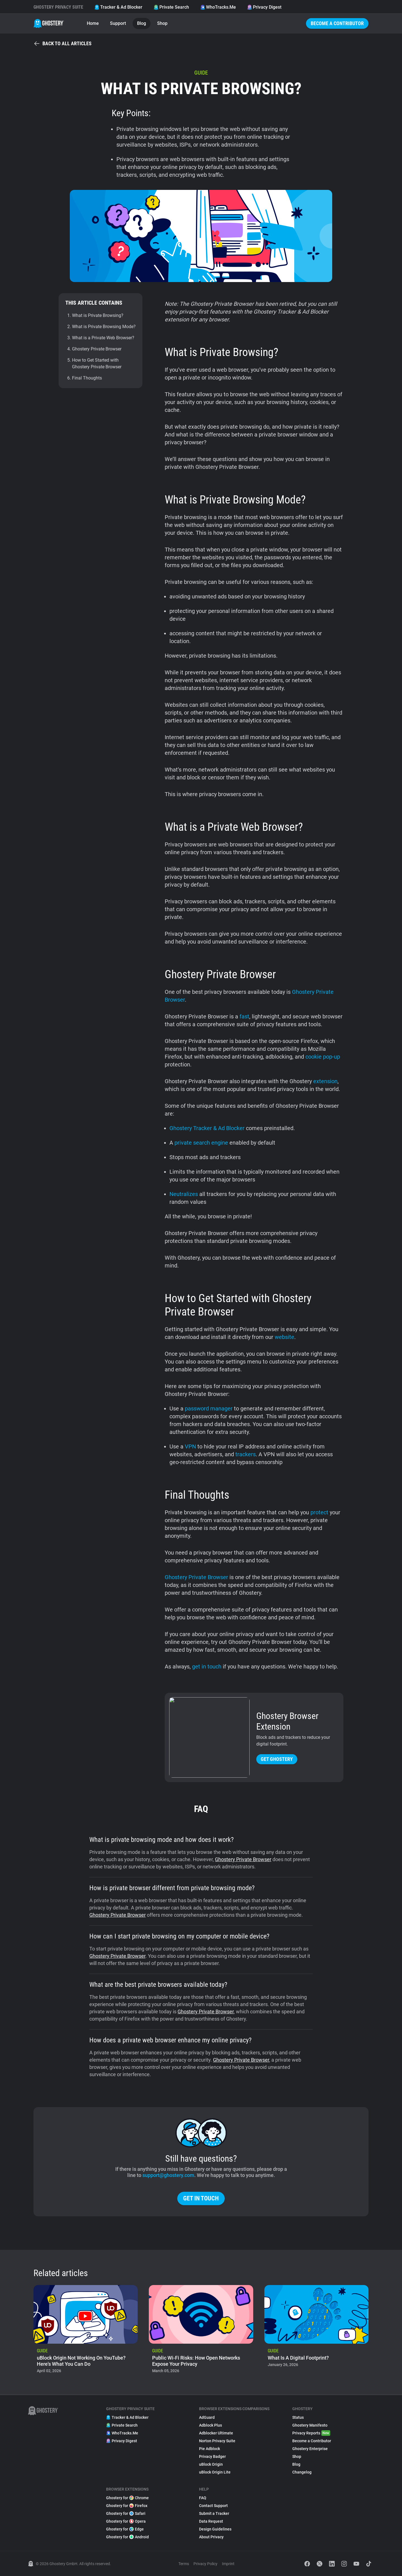 The width and height of the screenshot is (402, 2576). What do you see at coordinates (212, 2456) in the screenshot?
I see `Privacy Badger` at bounding box center [212, 2456].